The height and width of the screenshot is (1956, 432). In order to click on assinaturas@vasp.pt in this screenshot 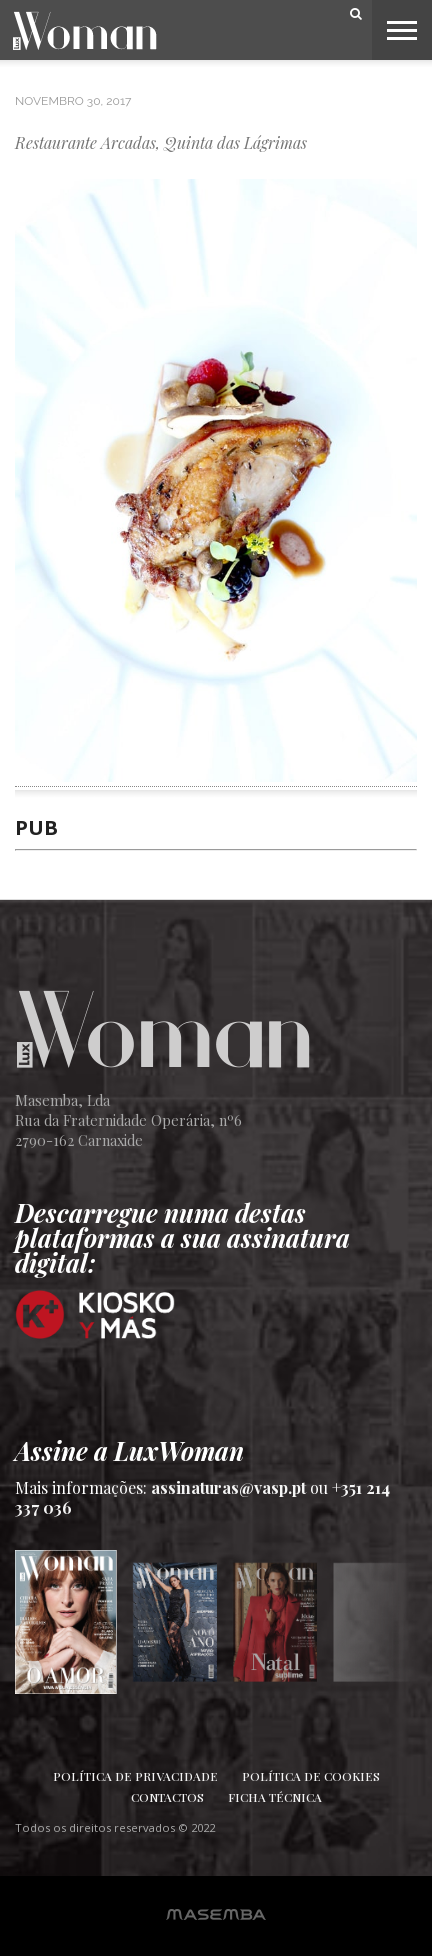, I will do `click(228, 1487)`.